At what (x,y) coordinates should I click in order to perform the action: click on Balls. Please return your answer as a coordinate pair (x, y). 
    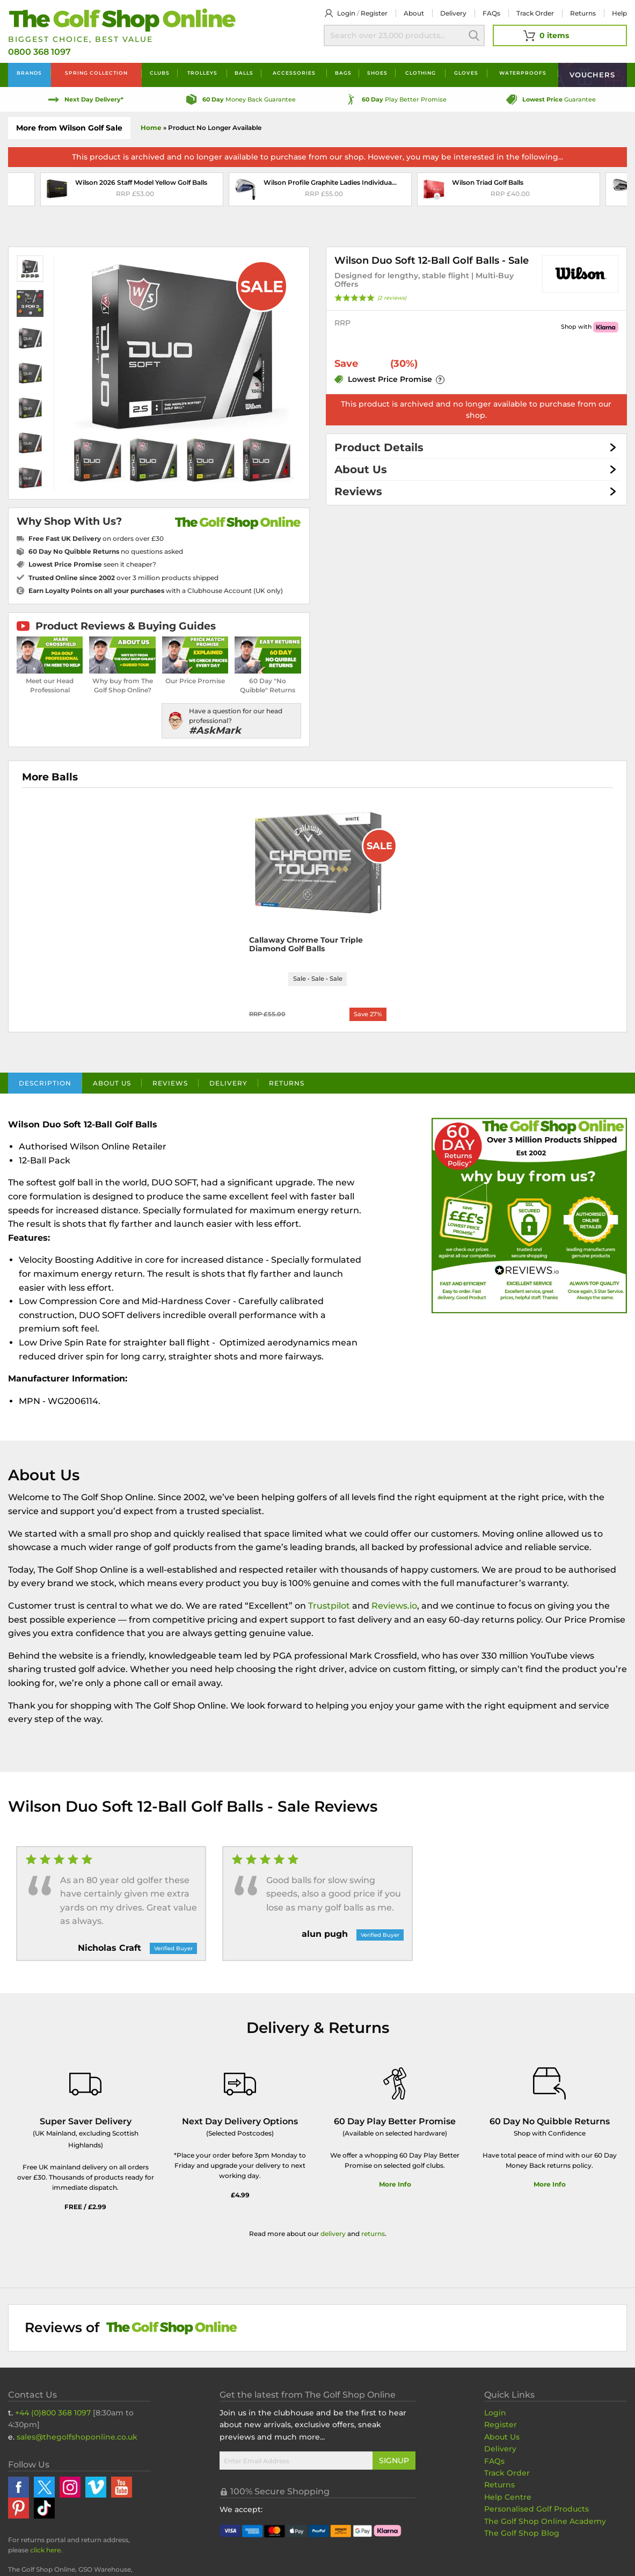
    Looking at the image, I should click on (244, 73).